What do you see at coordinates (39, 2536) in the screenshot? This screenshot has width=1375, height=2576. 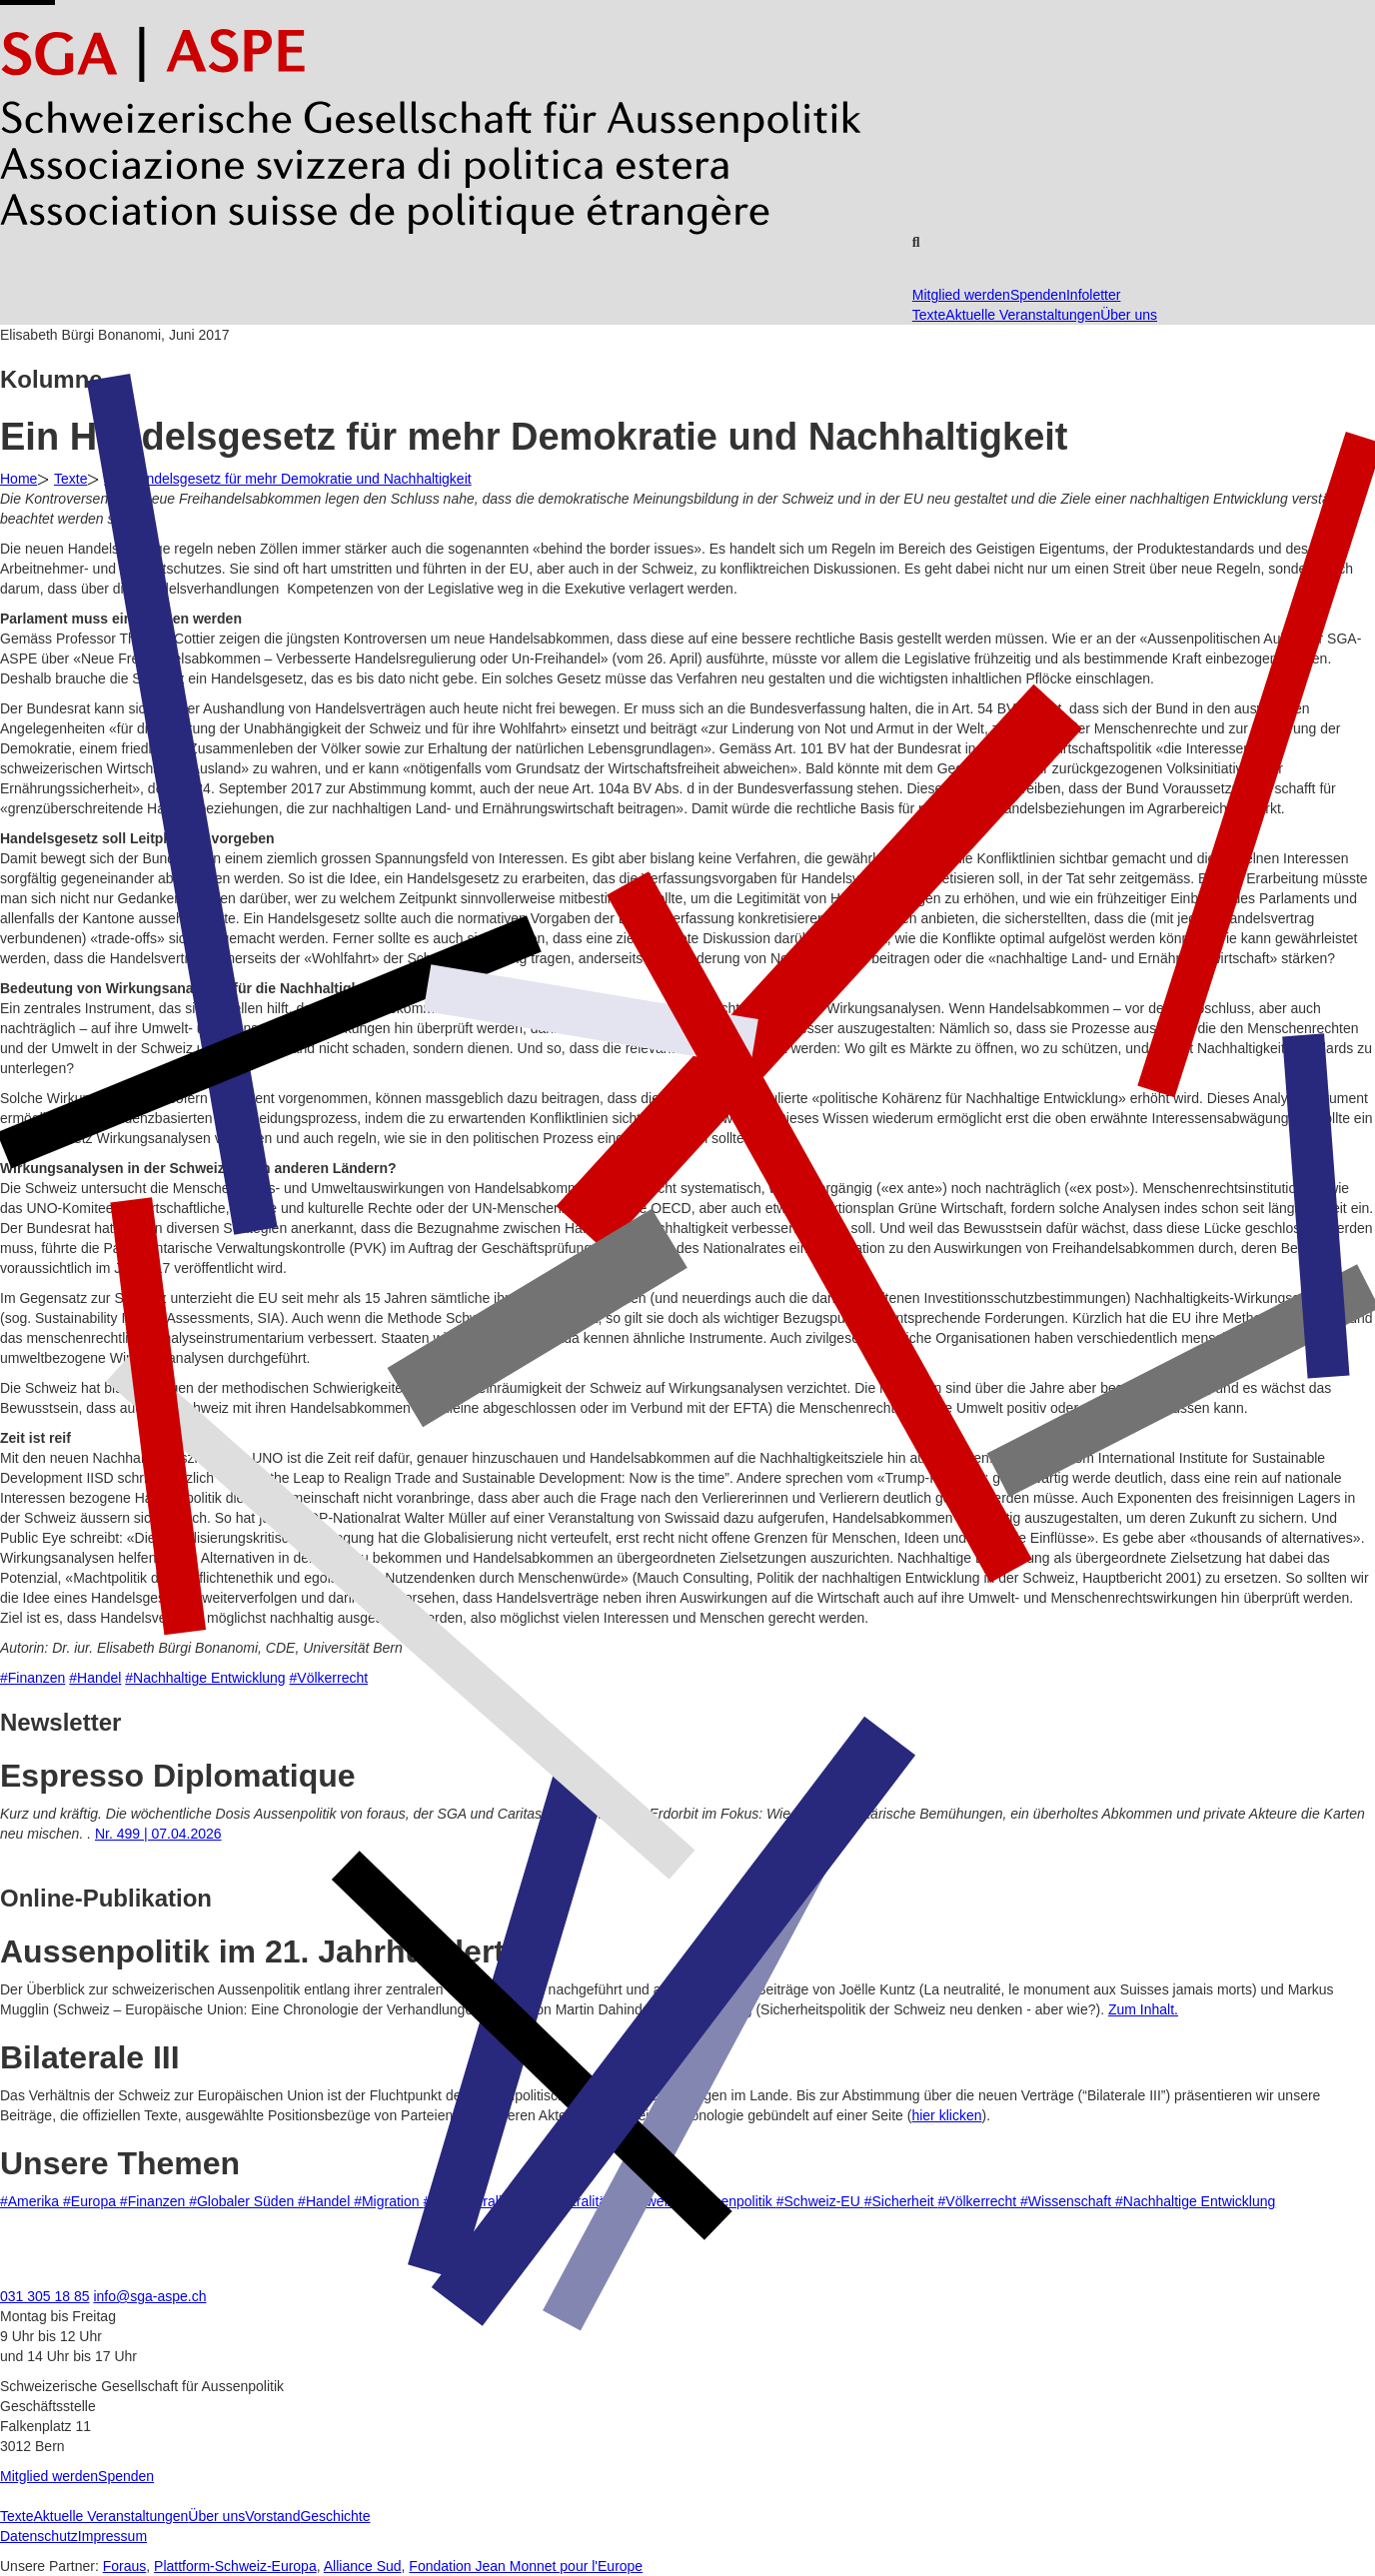 I see `Datenschutz` at bounding box center [39, 2536].